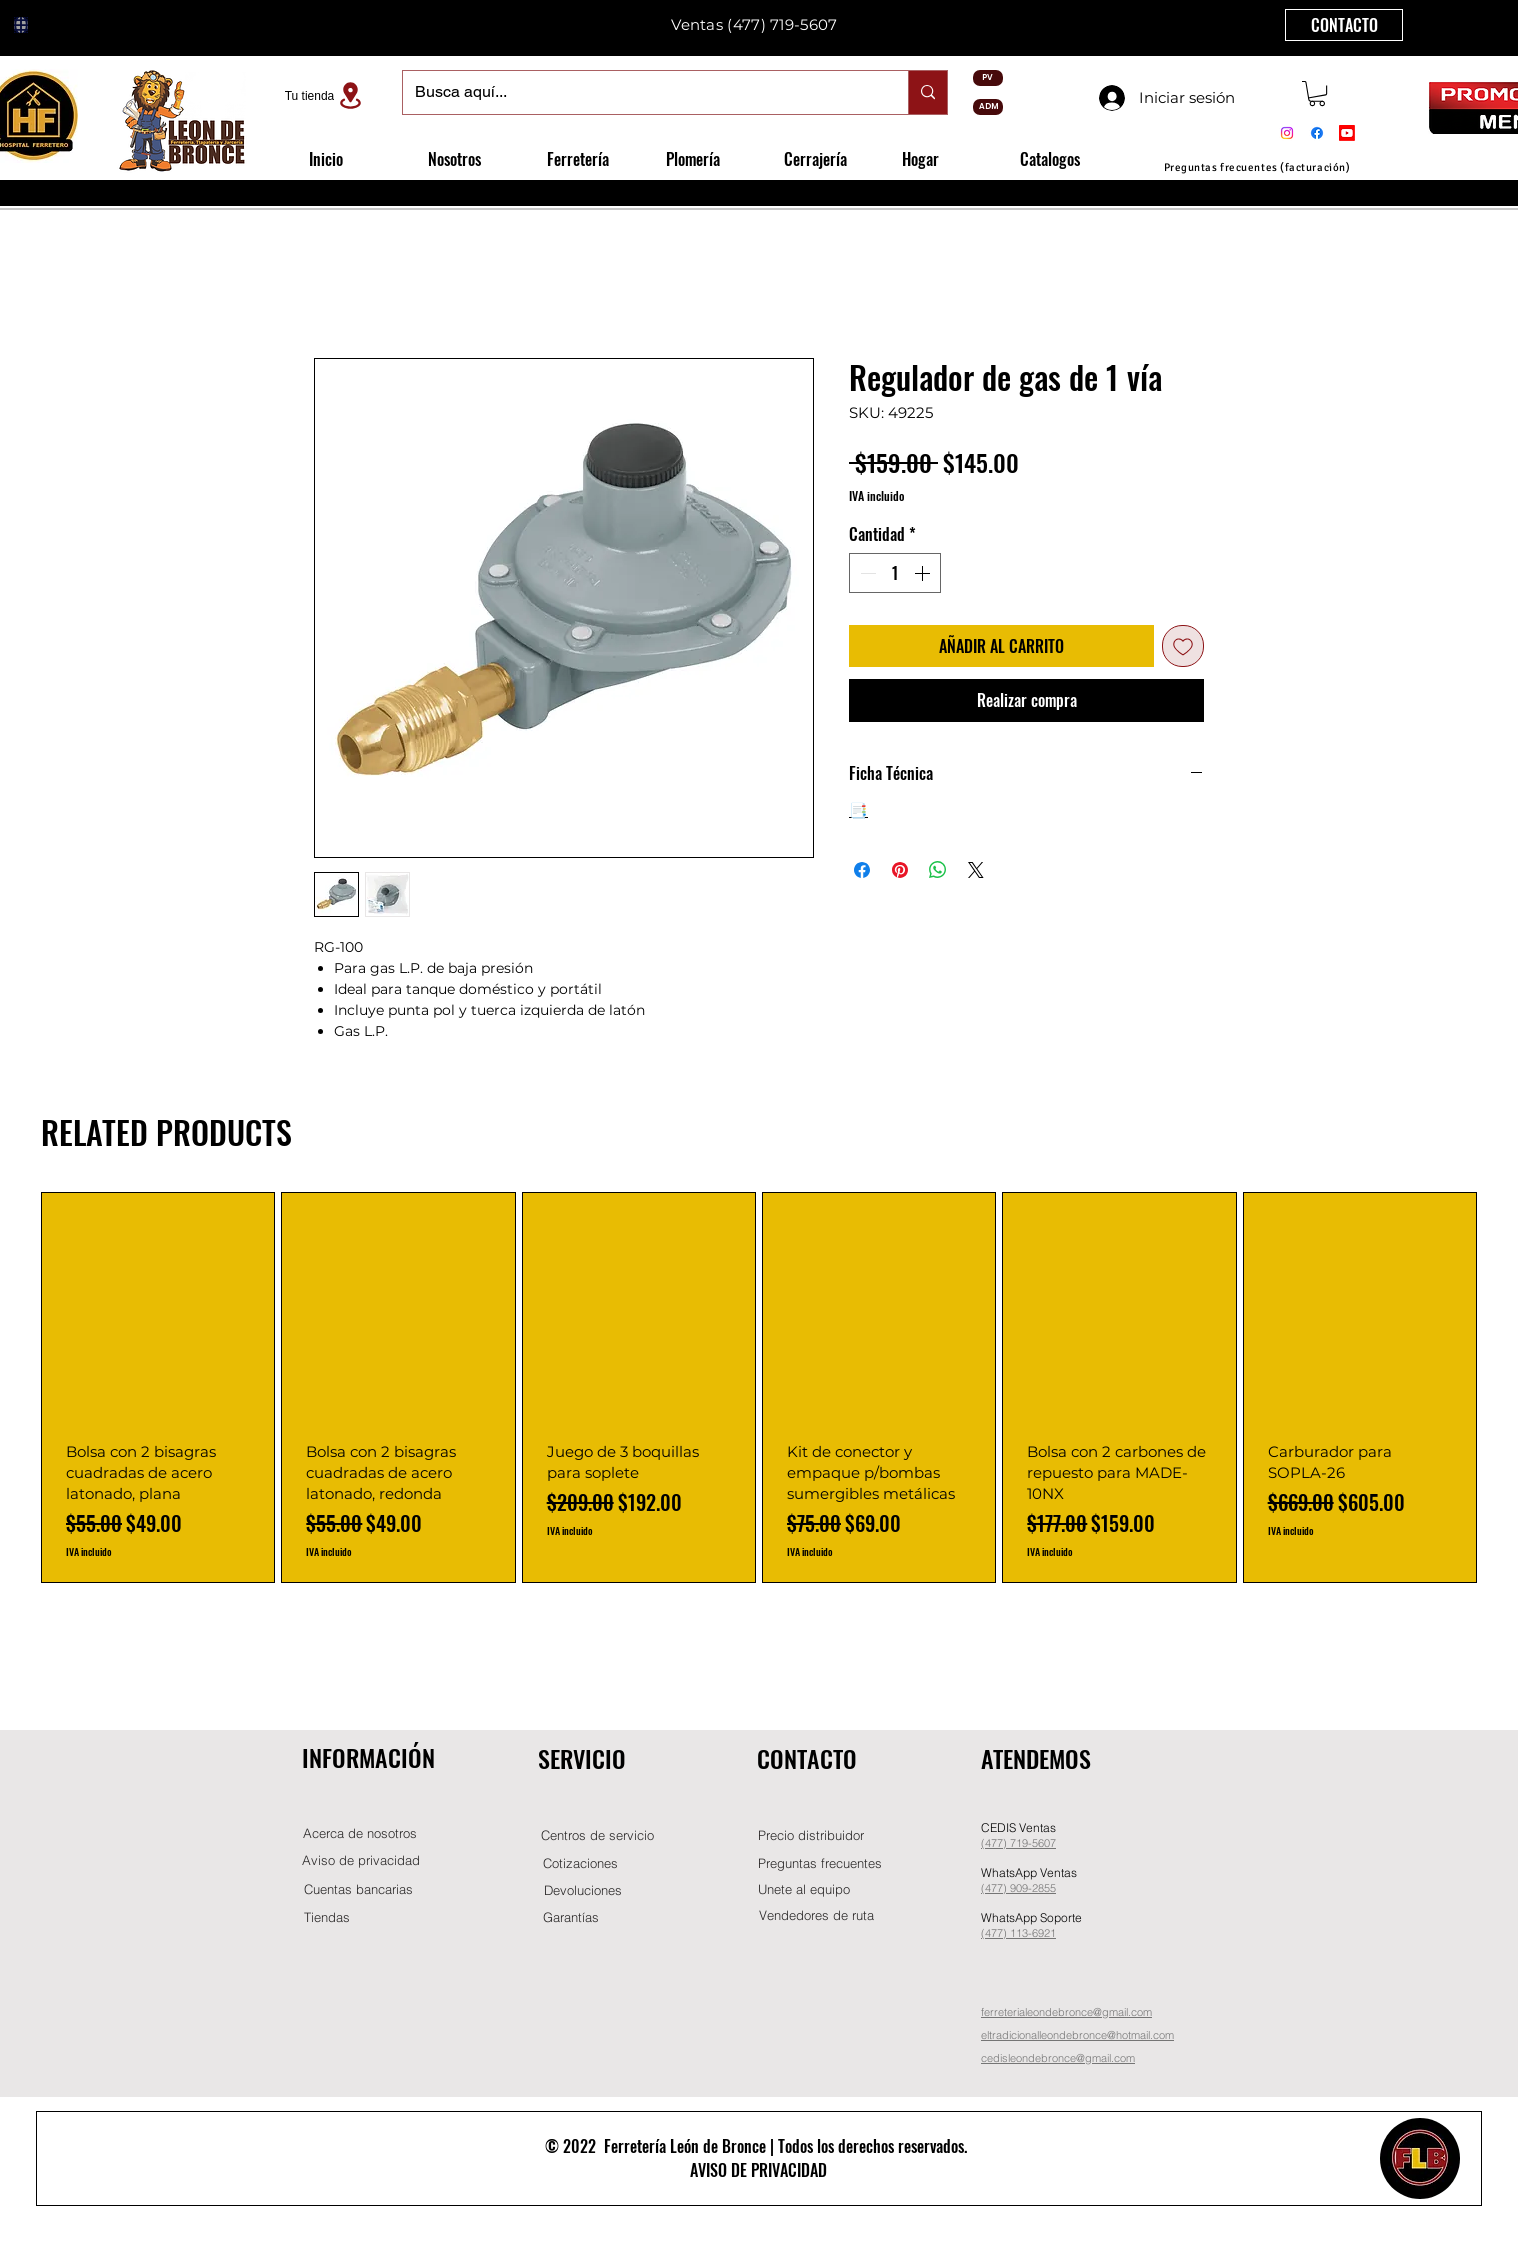  Describe the element at coordinates (976, 870) in the screenshot. I see `[Share on X]` at that location.